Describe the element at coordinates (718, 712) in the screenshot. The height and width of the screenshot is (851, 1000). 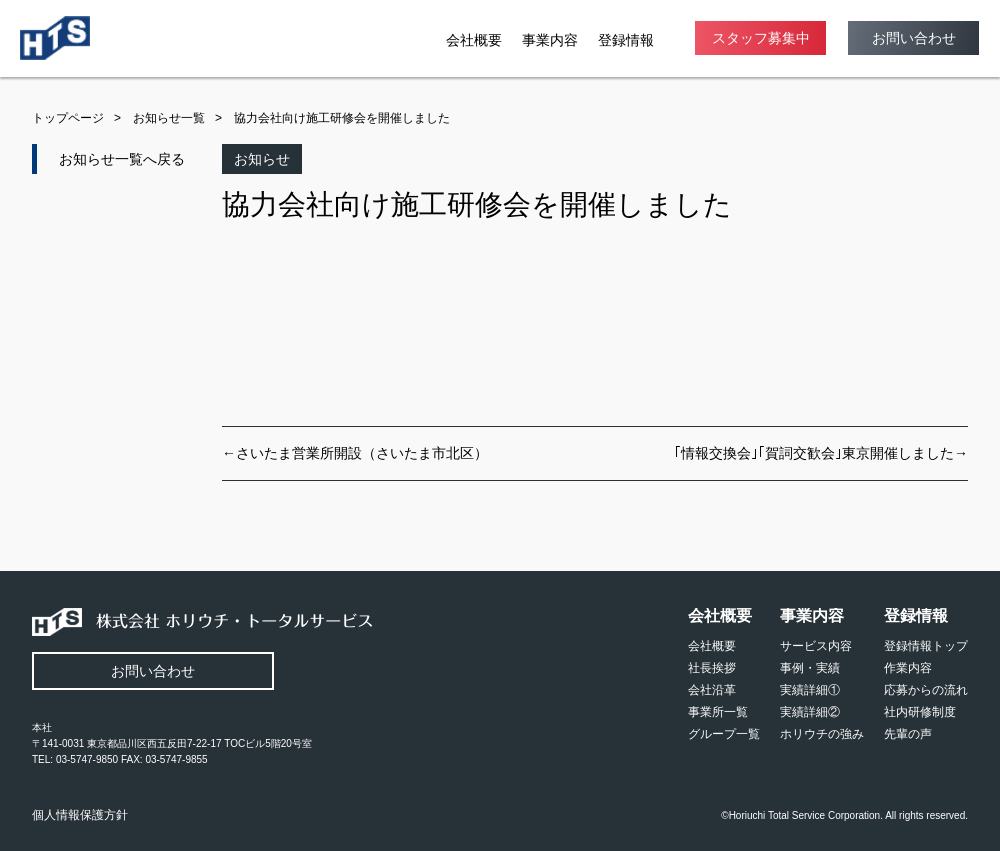
I see `事業所一覧` at that location.